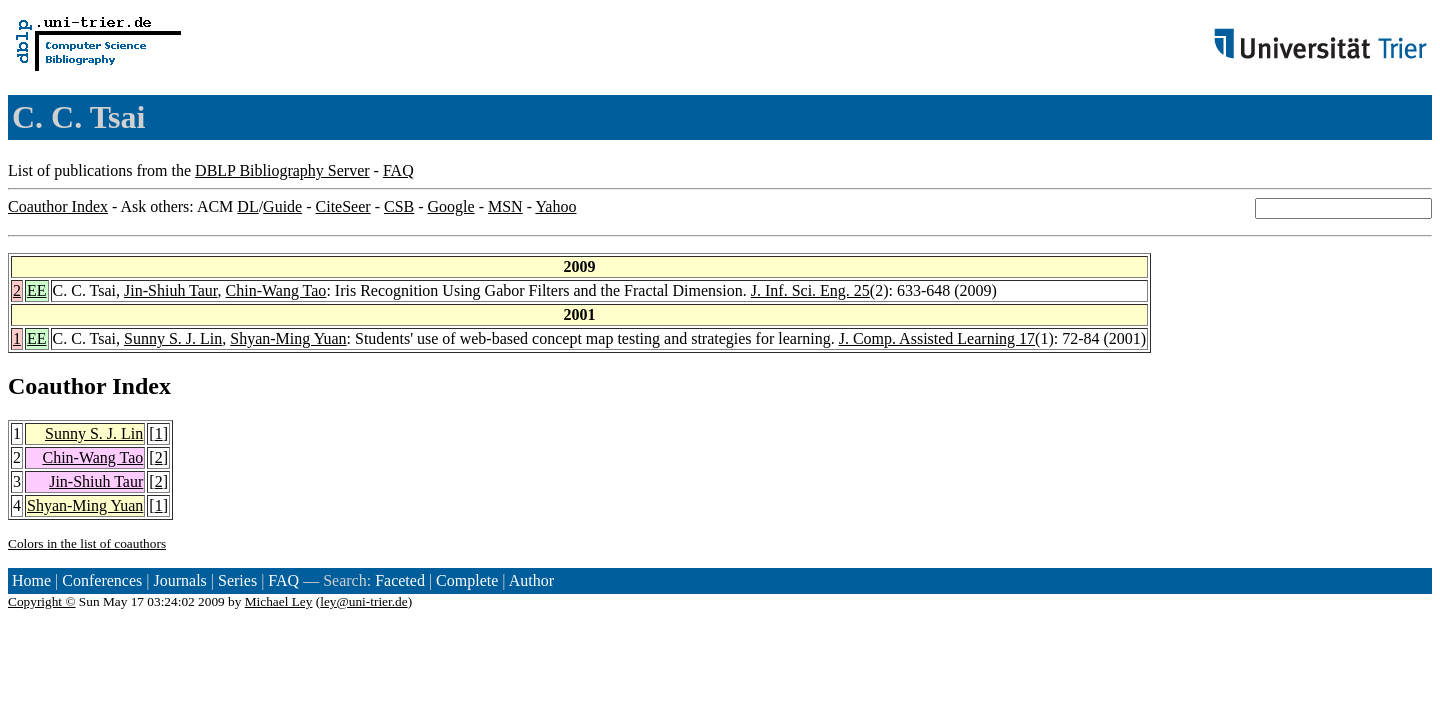 This screenshot has width=1440, height=720. What do you see at coordinates (400, 580) in the screenshot?
I see `Faceted` at bounding box center [400, 580].